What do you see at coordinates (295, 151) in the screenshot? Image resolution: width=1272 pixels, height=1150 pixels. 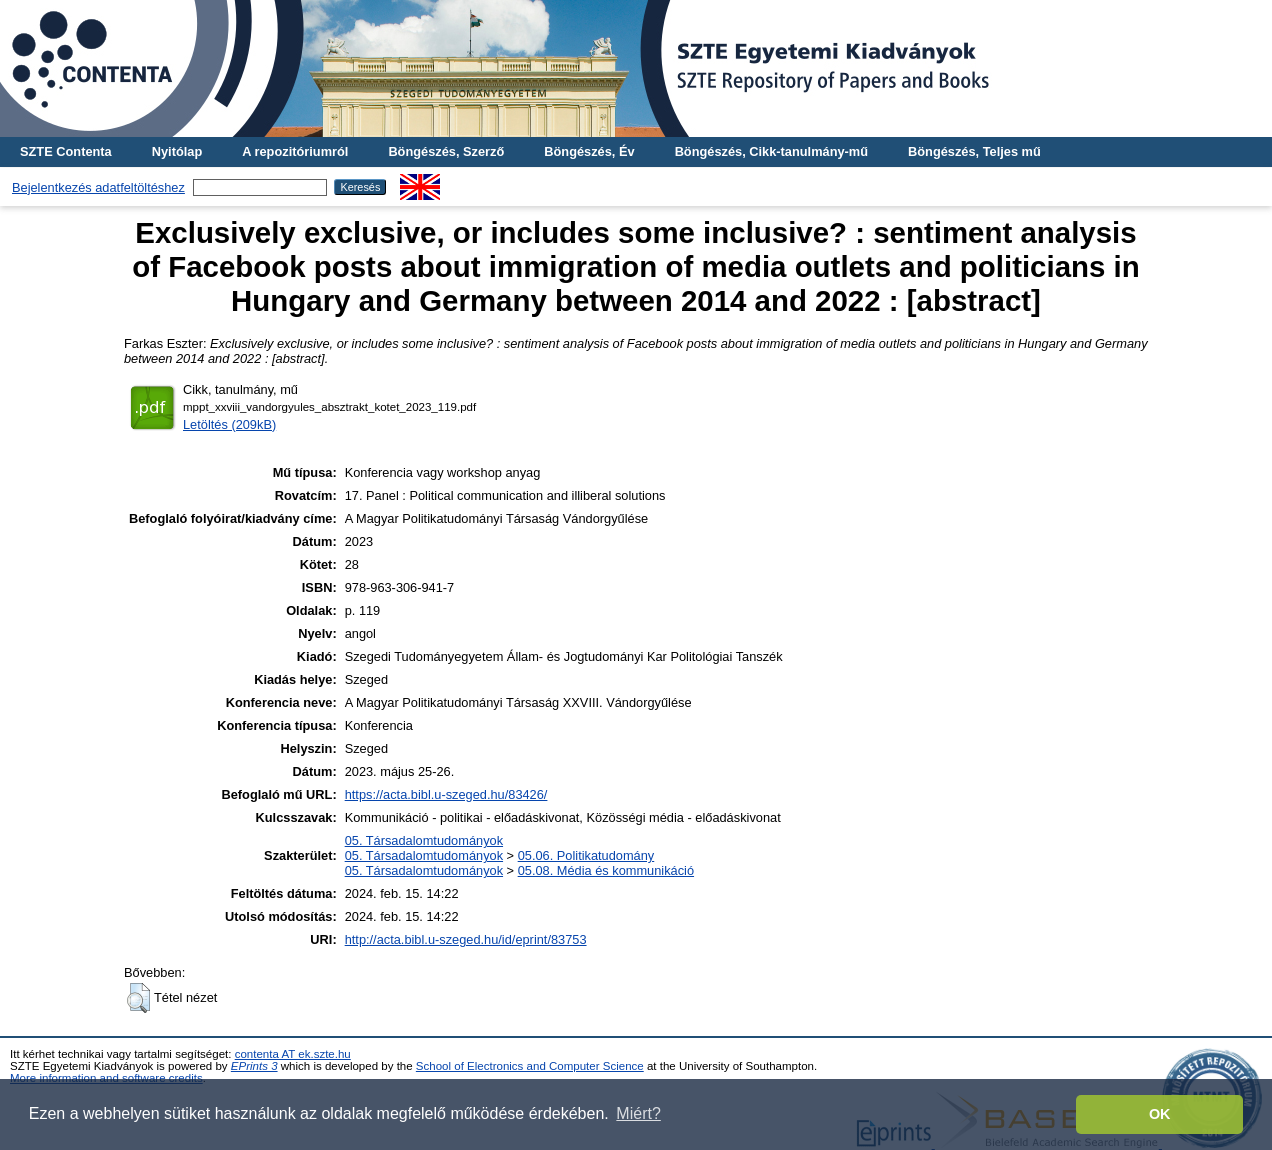 I see `A repozitóriumról` at bounding box center [295, 151].